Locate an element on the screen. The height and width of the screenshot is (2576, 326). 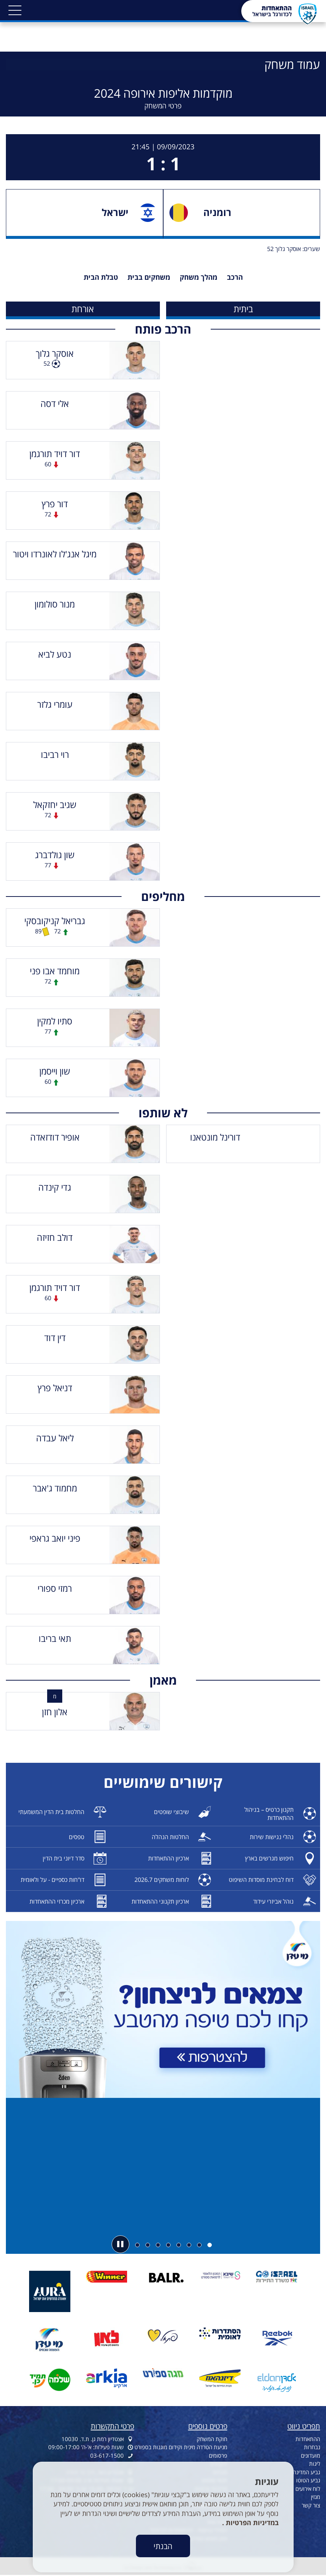
משחקים בבית is located at coordinates (148, 277).